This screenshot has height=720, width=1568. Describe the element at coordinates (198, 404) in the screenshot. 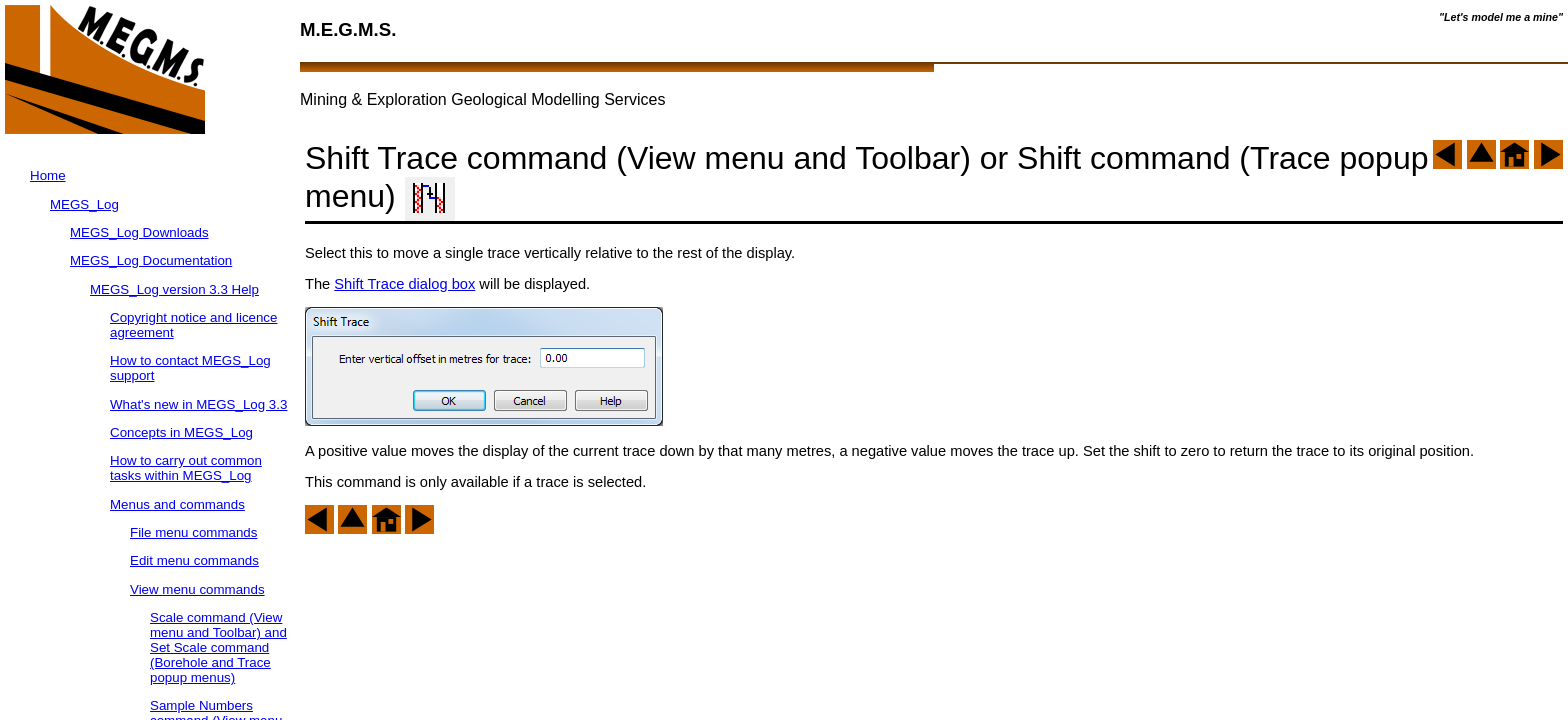

I see `What's new in MEGS_Log 3.3` at that location.